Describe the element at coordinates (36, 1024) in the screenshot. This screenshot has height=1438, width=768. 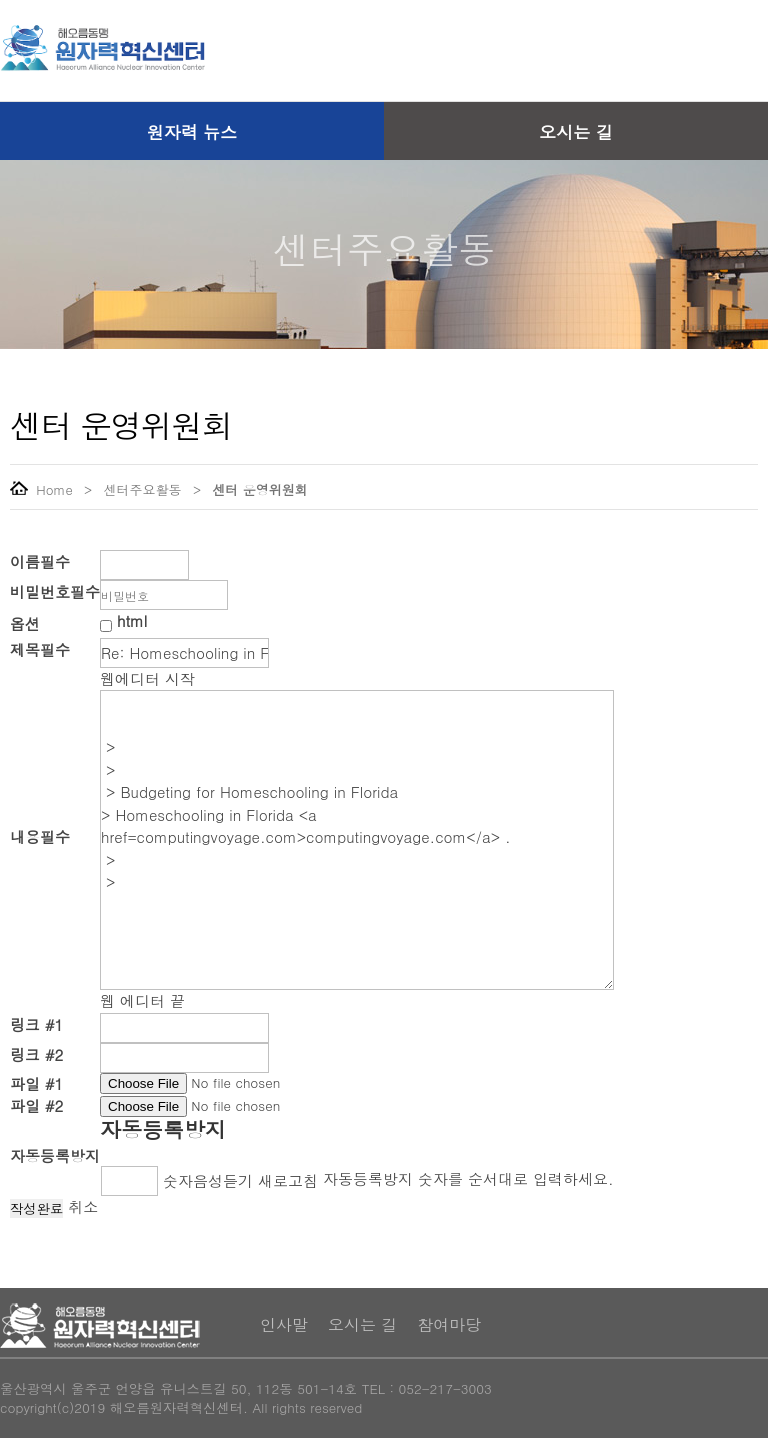
I see `링크 #1` at that location.